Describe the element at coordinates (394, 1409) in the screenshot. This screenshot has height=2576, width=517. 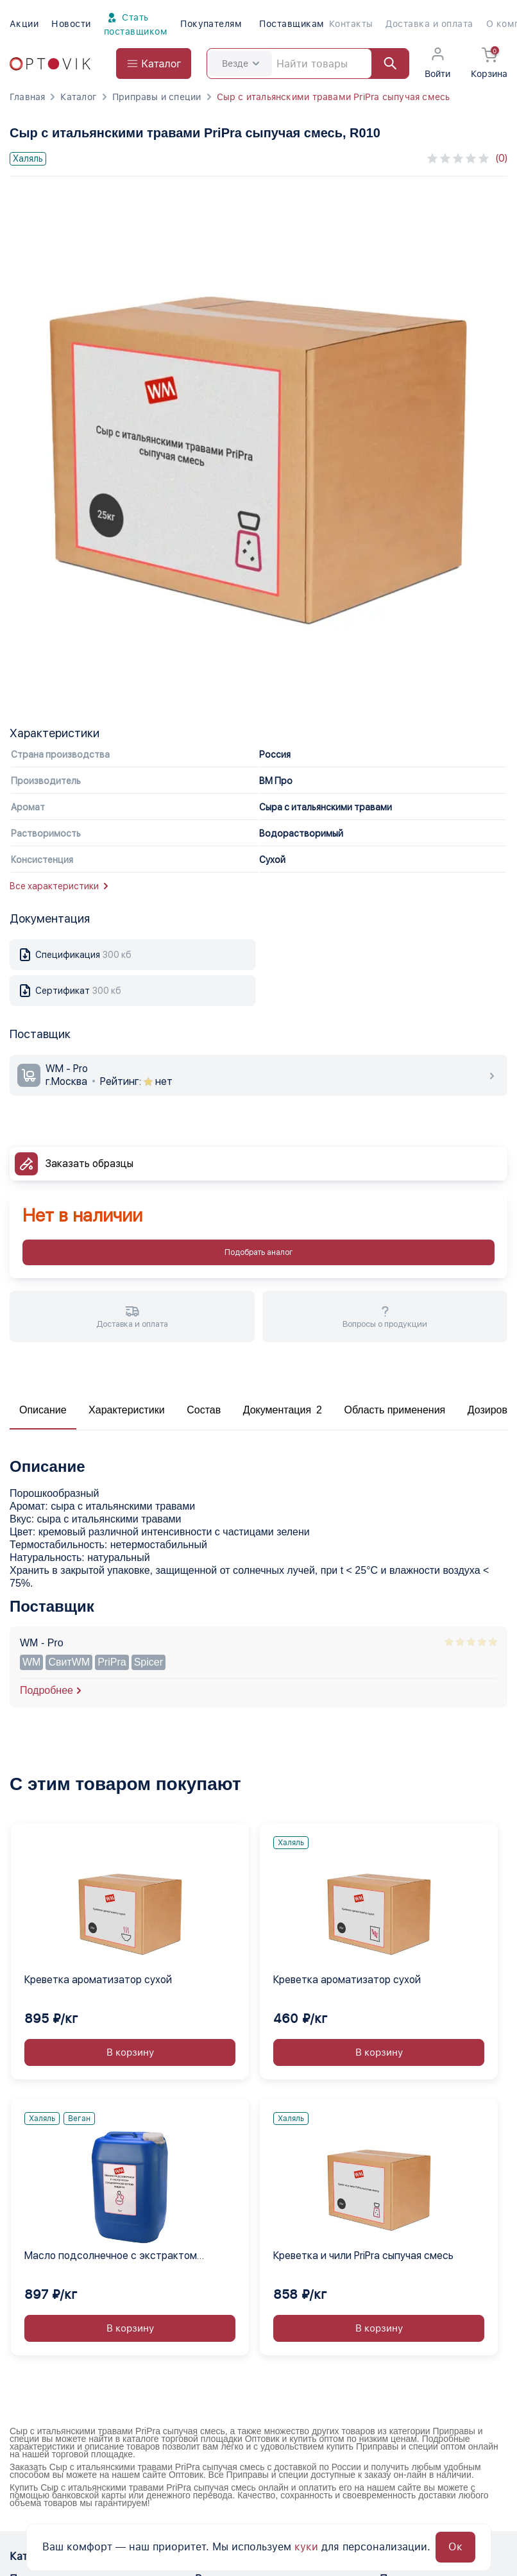
I see `Область применения` at that location.